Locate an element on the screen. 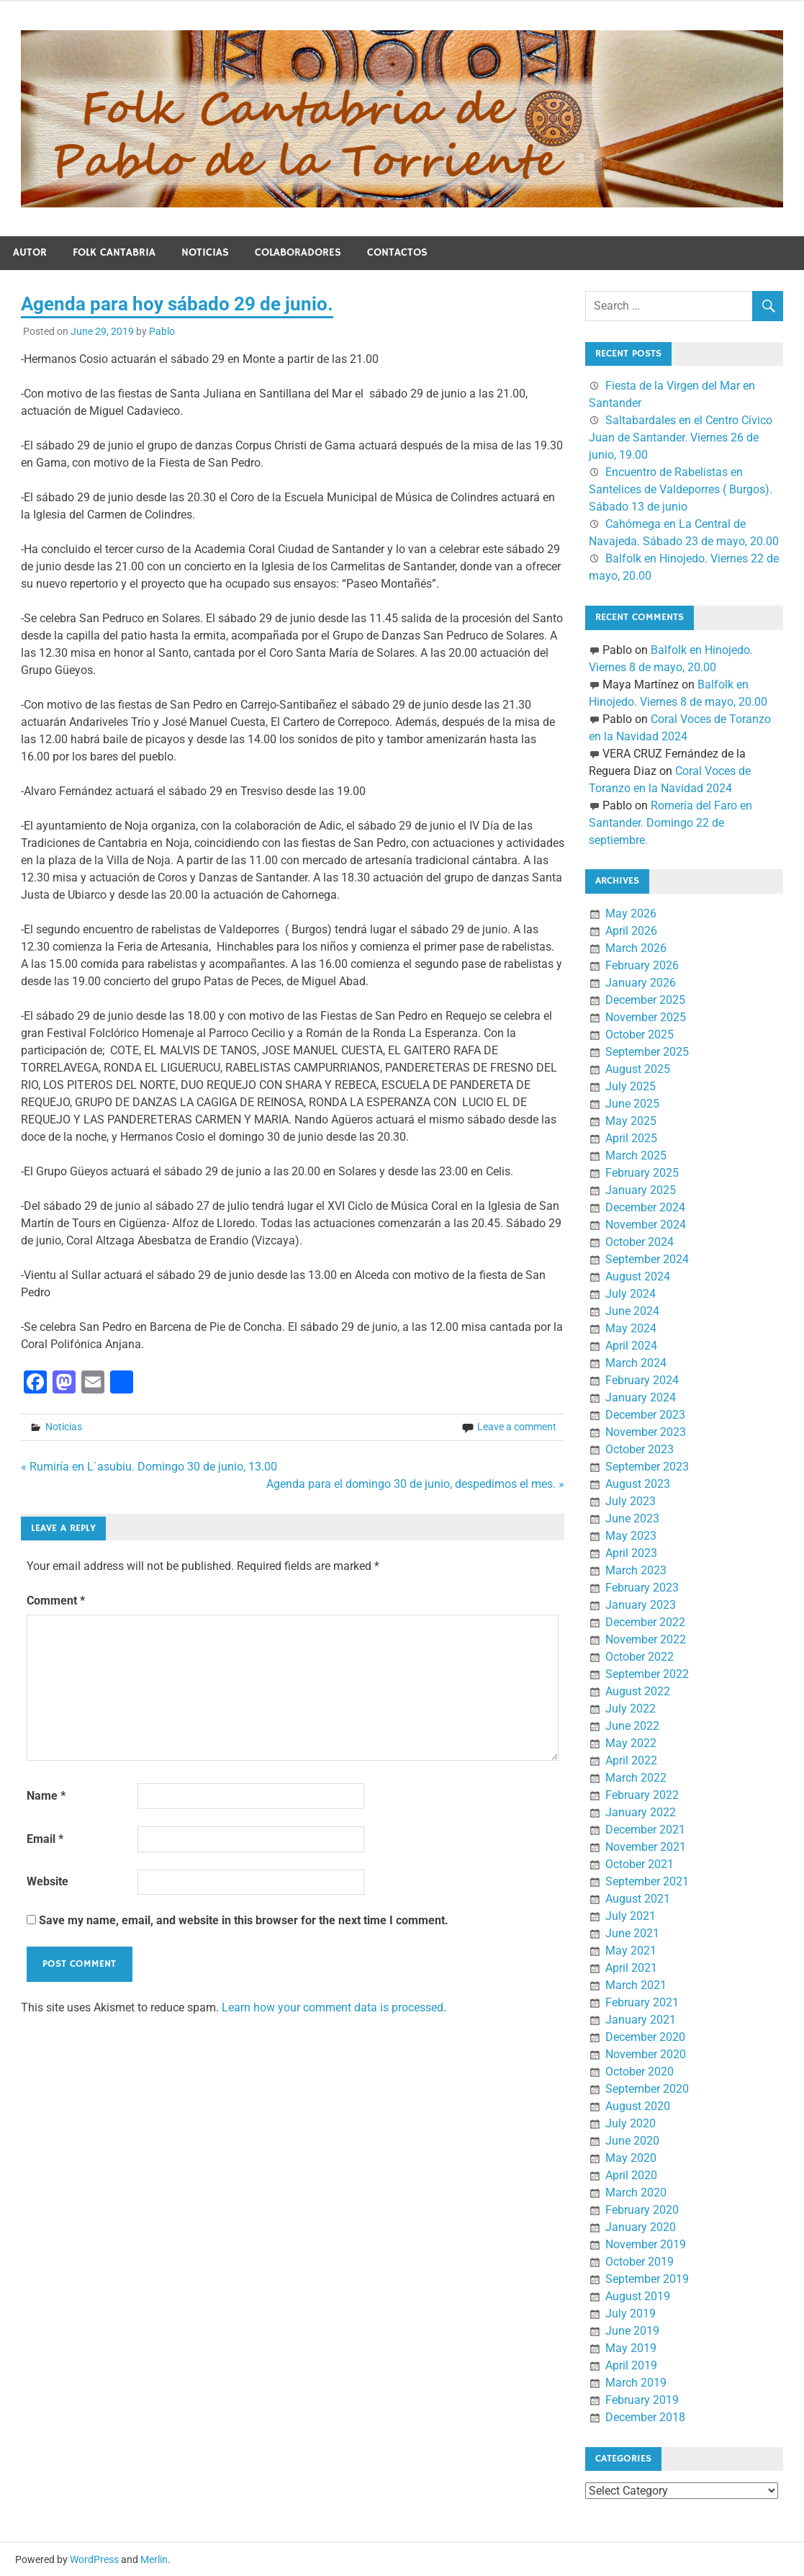 The image size is (804, 2576). May 2021 is located at coordinates (630, 1950).